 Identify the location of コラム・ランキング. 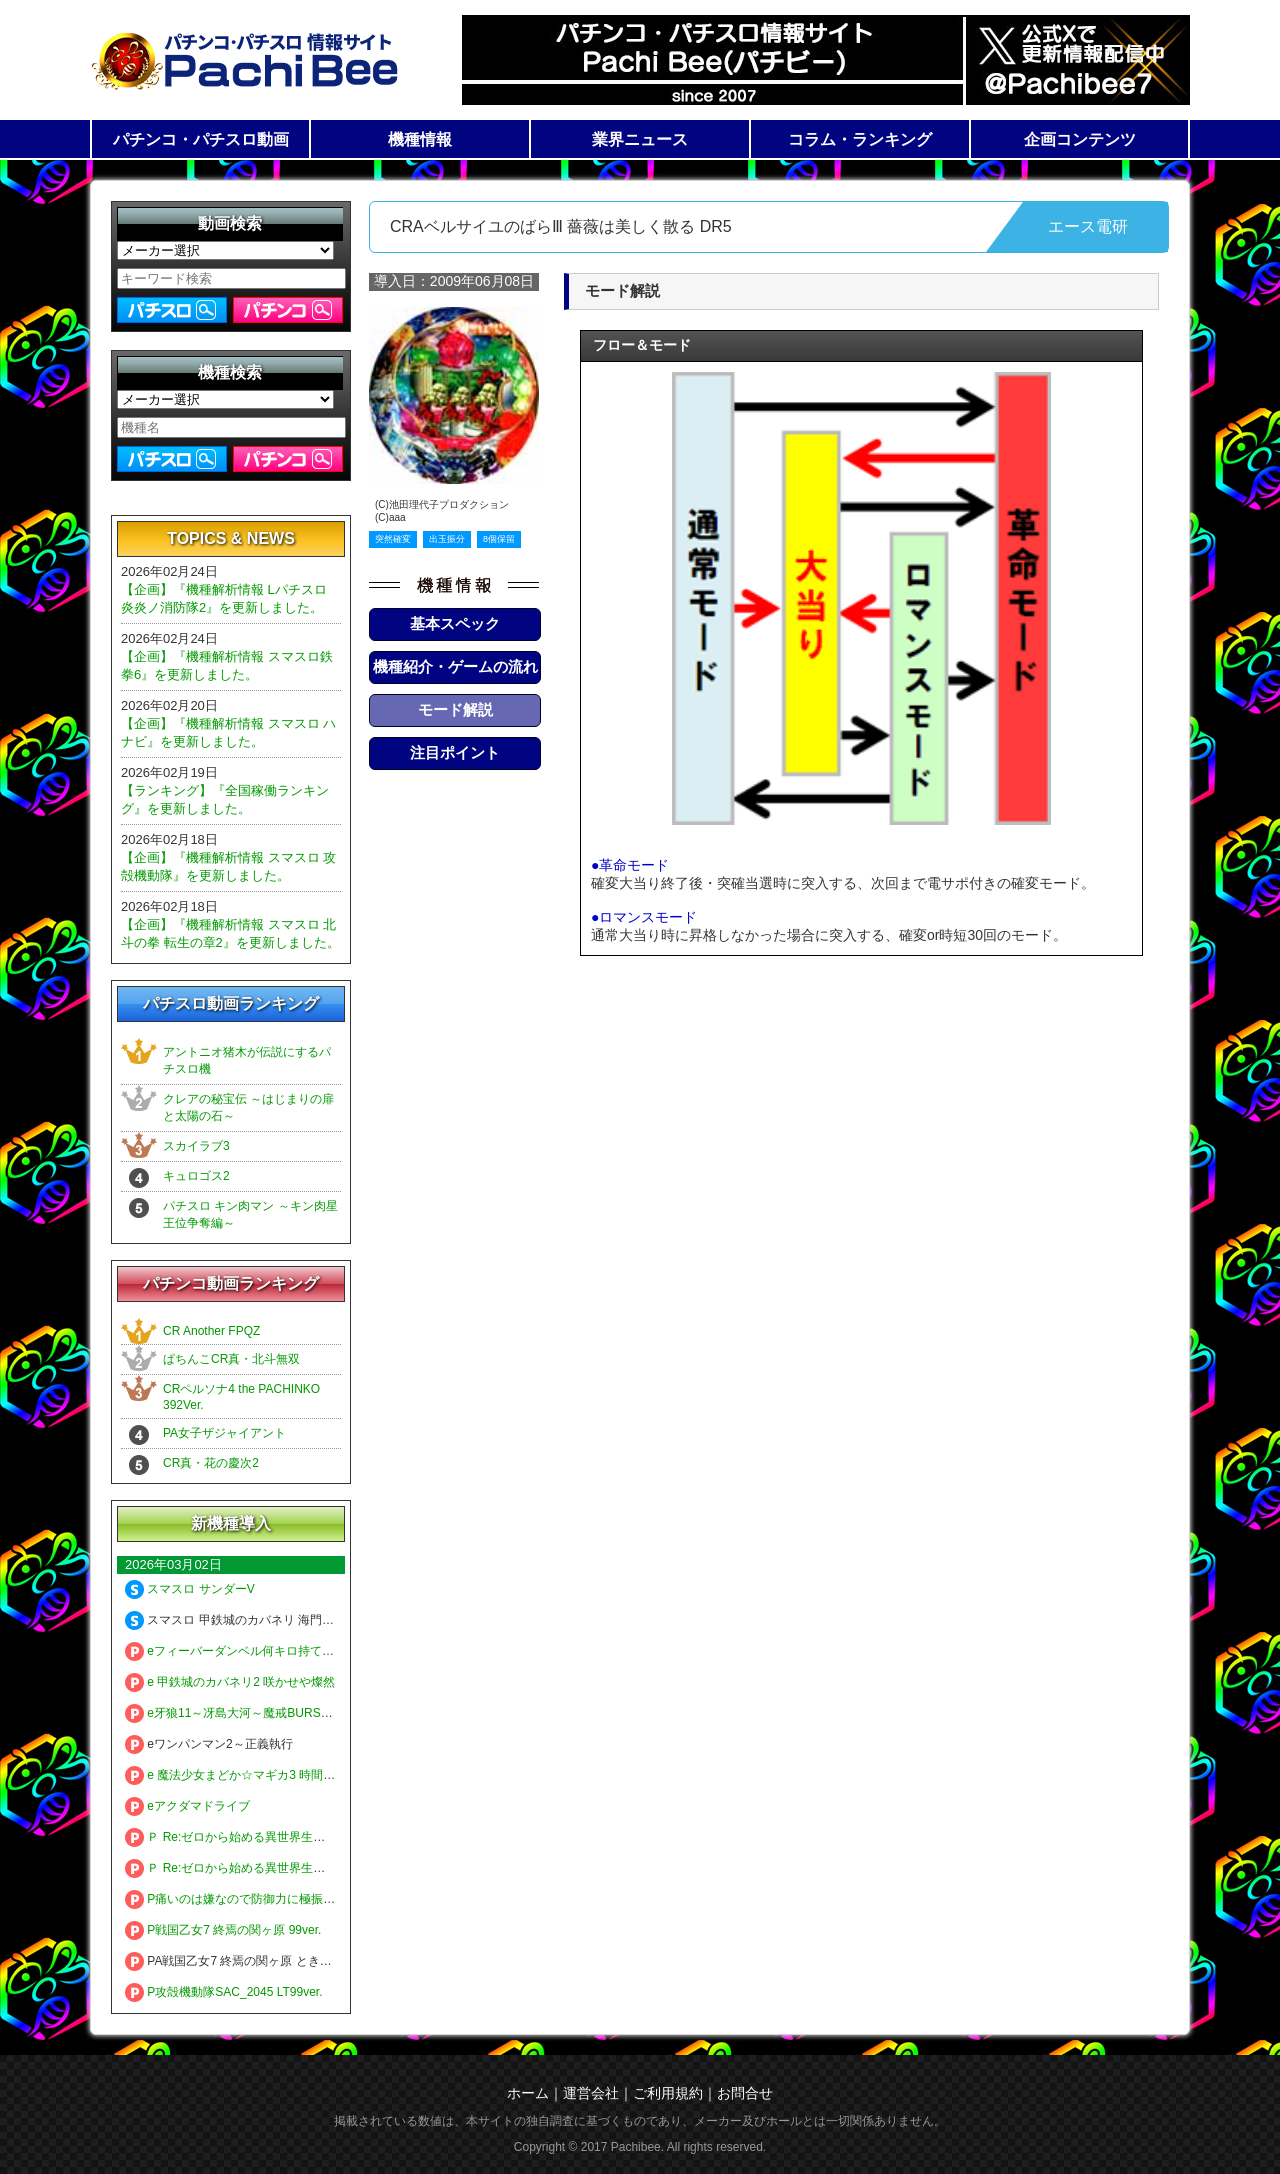
(860, 139).